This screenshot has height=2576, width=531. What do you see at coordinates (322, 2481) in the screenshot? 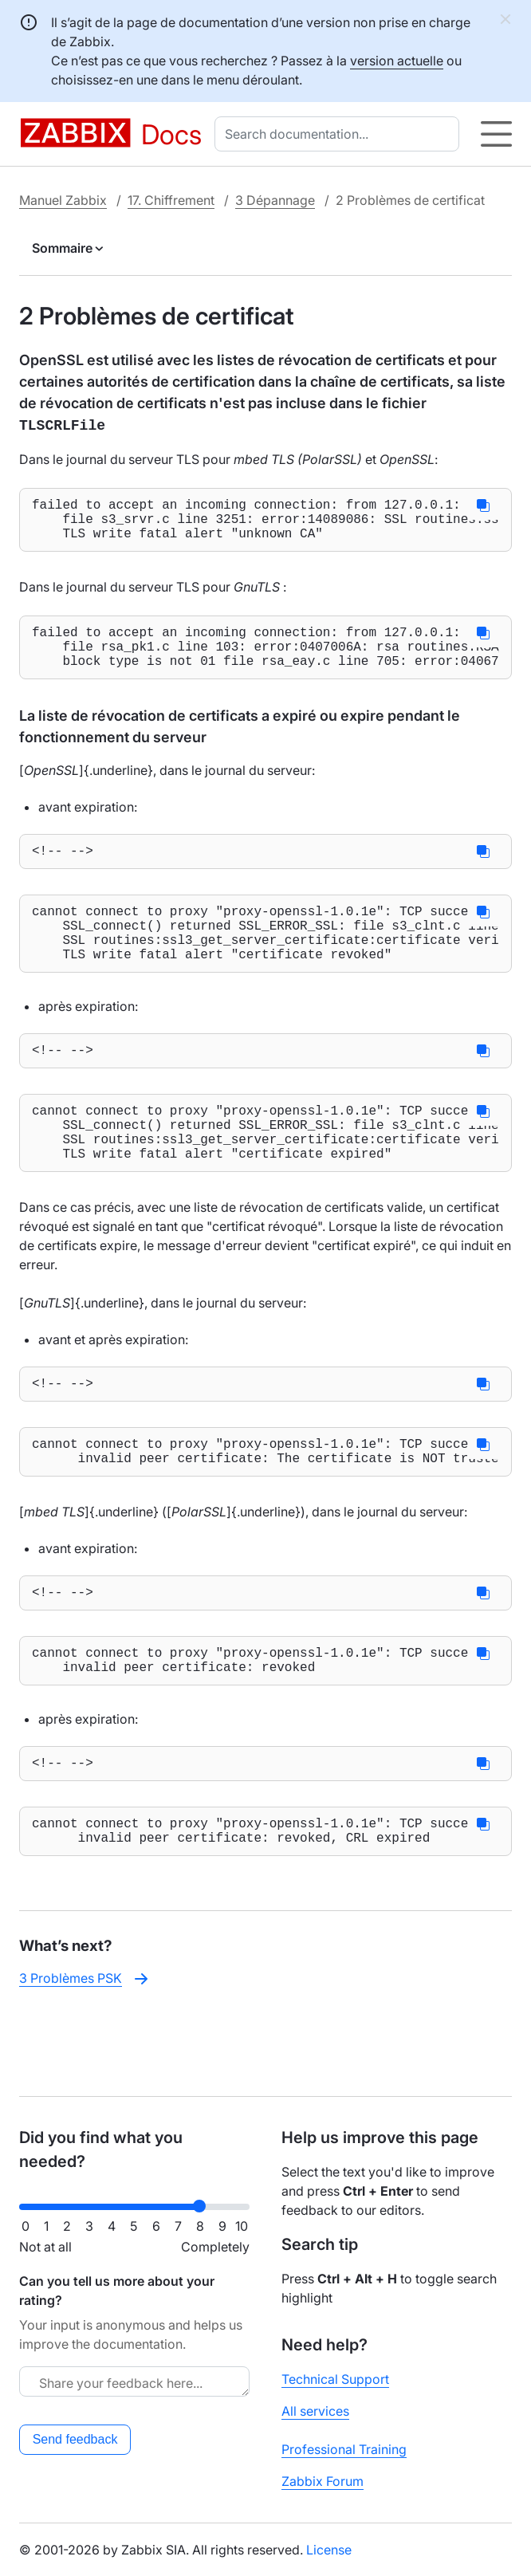
I see `Zabbix Forum` at bounding box center [322, 2481].